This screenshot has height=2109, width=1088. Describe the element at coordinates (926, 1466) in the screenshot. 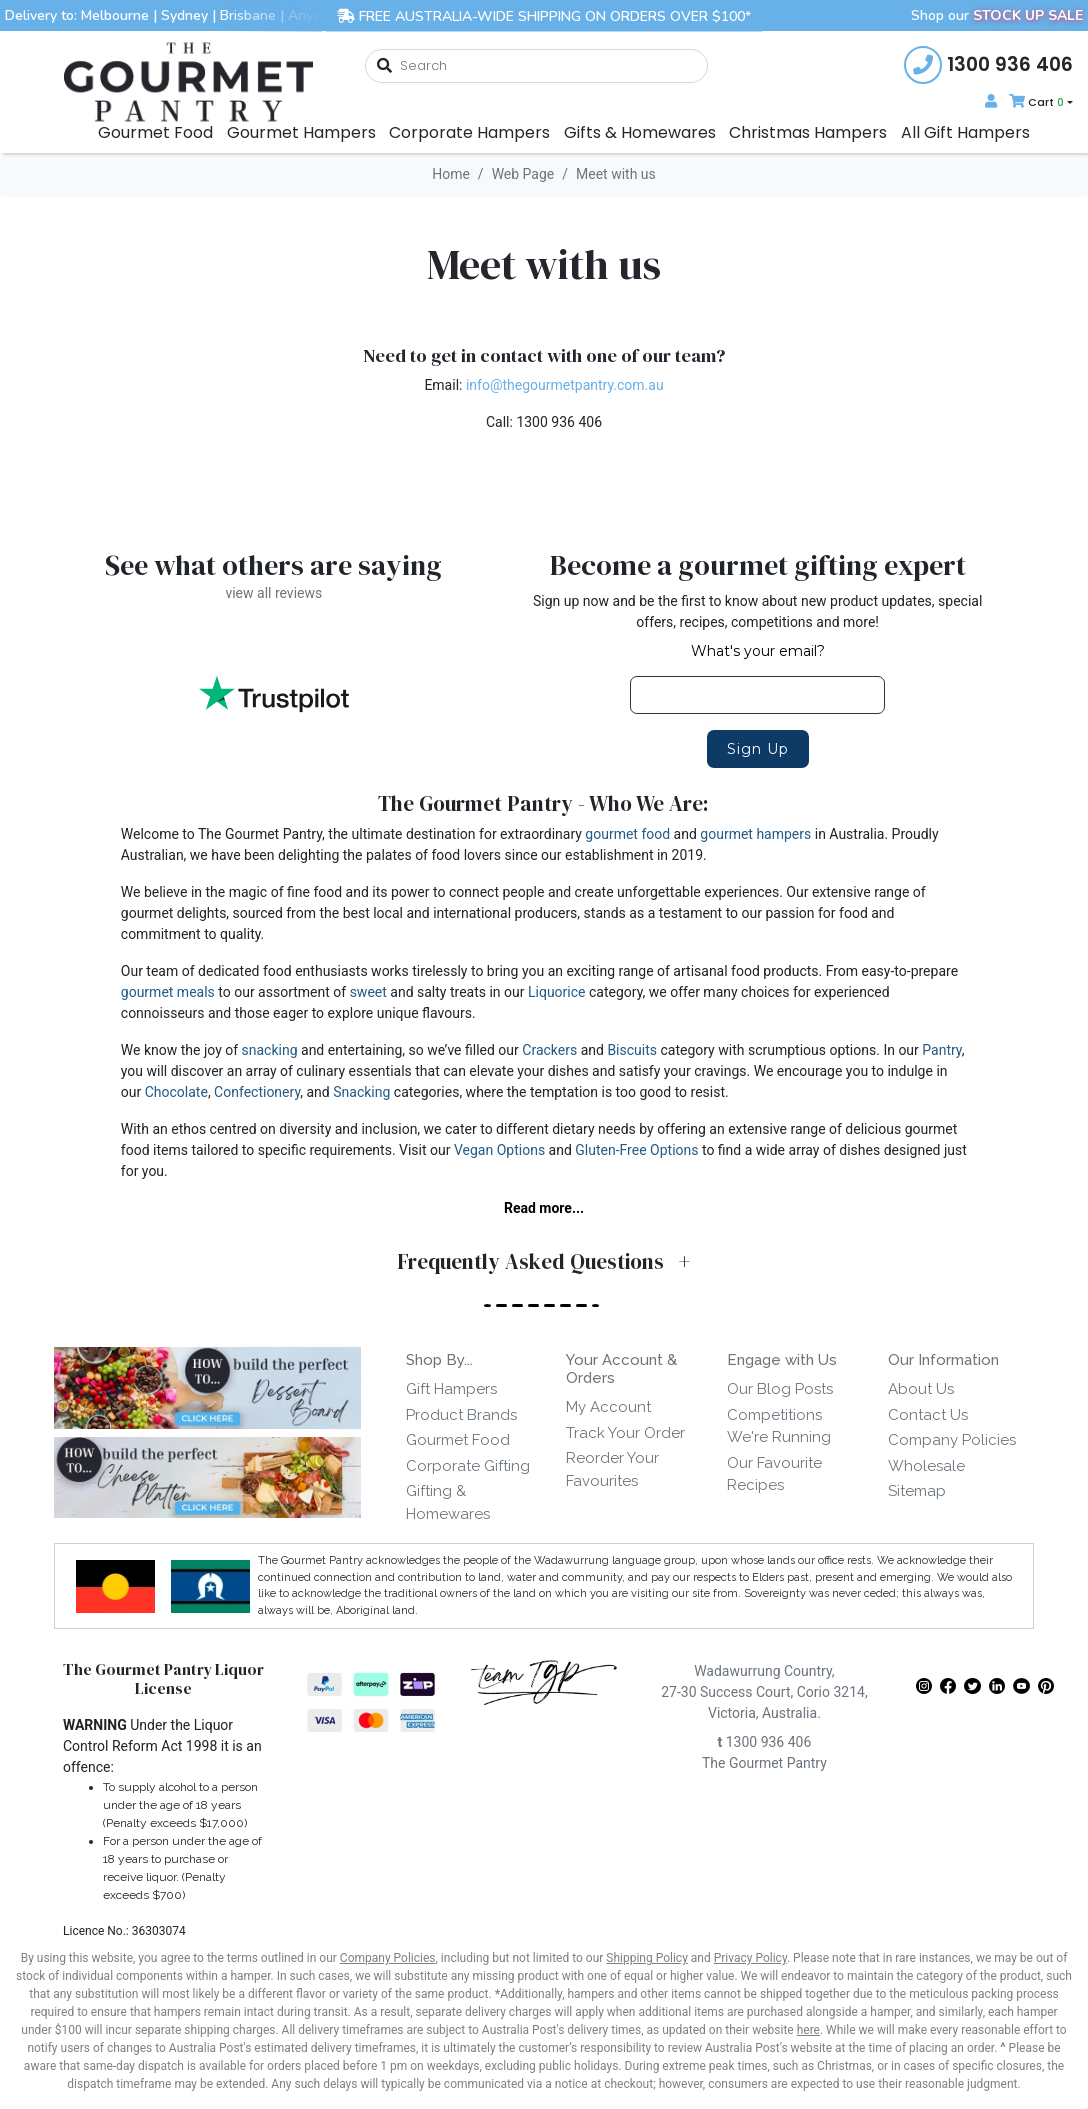

I see `Wholesale` at that location.